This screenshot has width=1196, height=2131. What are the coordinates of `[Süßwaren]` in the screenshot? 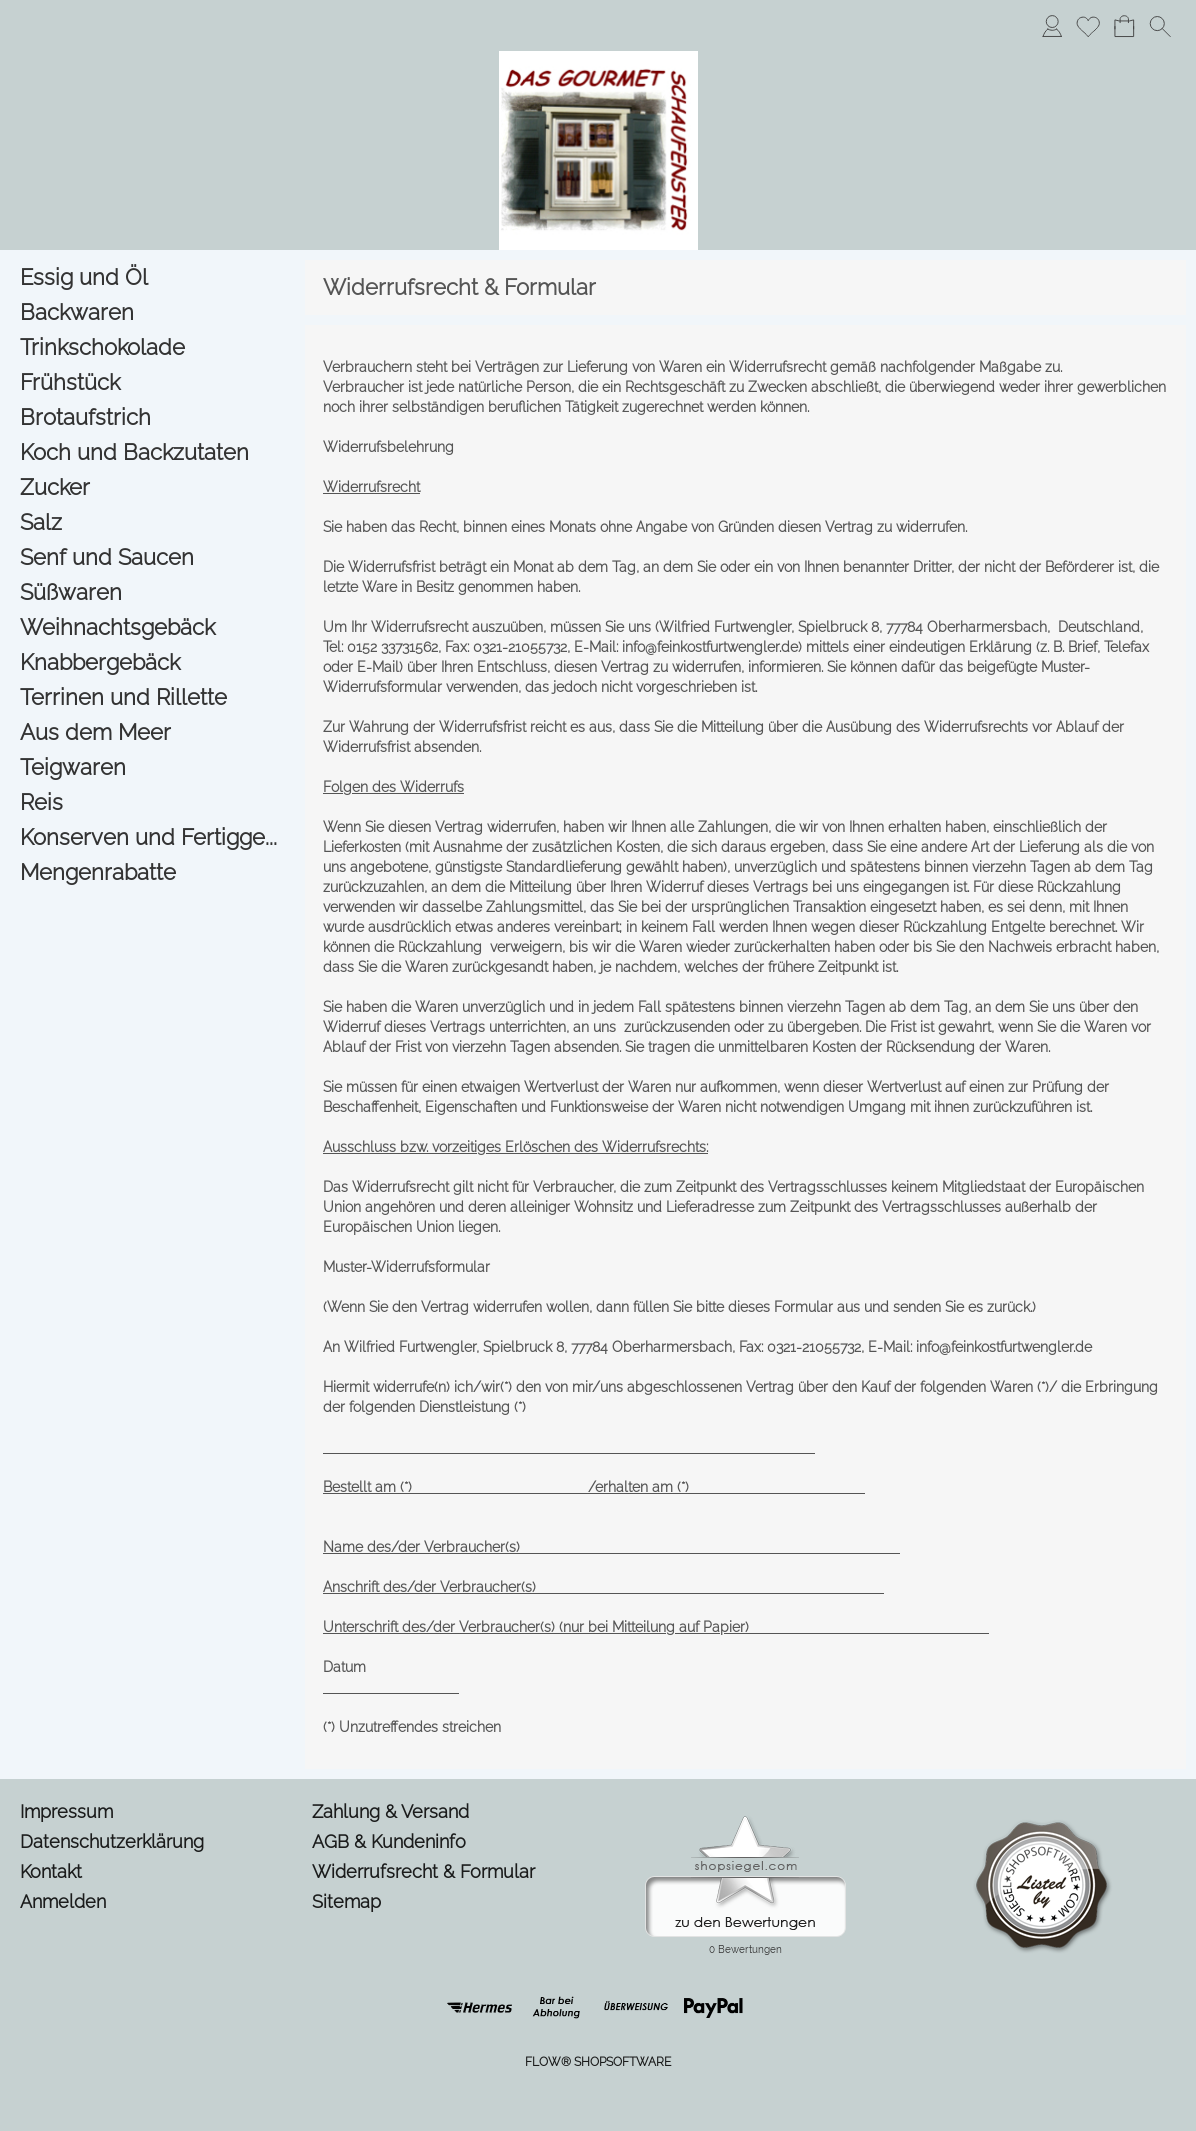 It's located at (152, 592).